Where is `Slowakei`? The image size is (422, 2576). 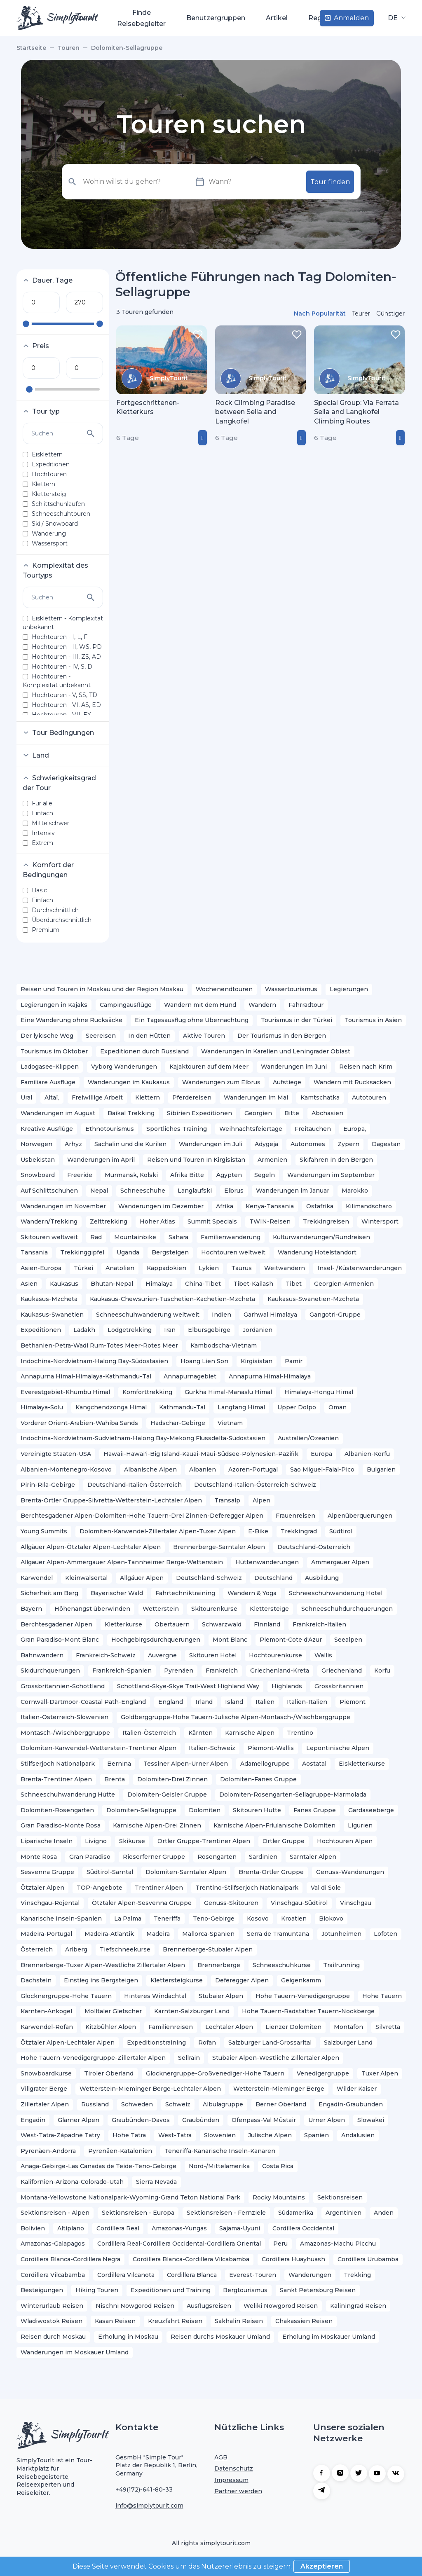
Slowakei is located at coordinates (370, 2120).